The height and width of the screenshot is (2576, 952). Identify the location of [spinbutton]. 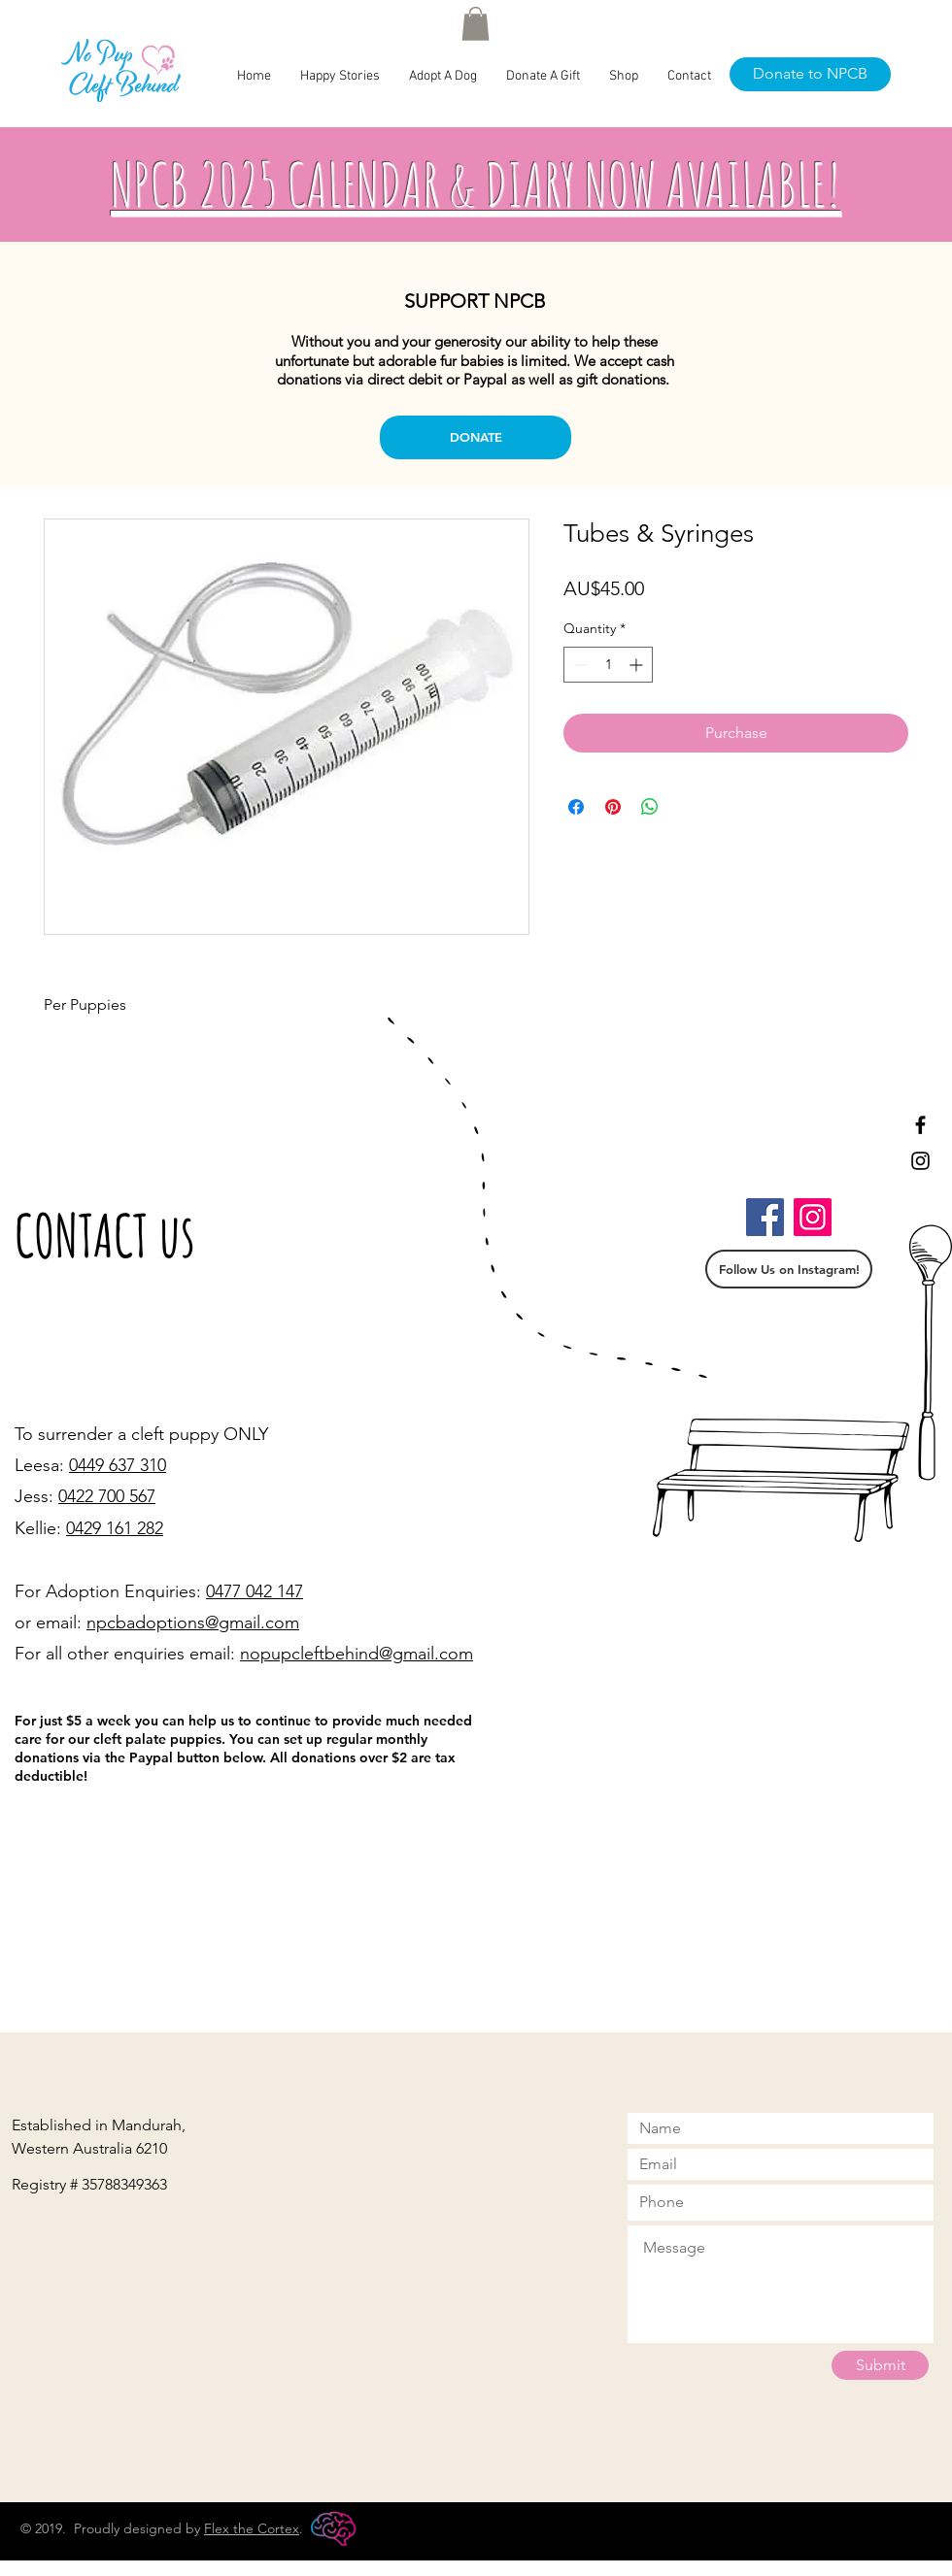
(608, 665).